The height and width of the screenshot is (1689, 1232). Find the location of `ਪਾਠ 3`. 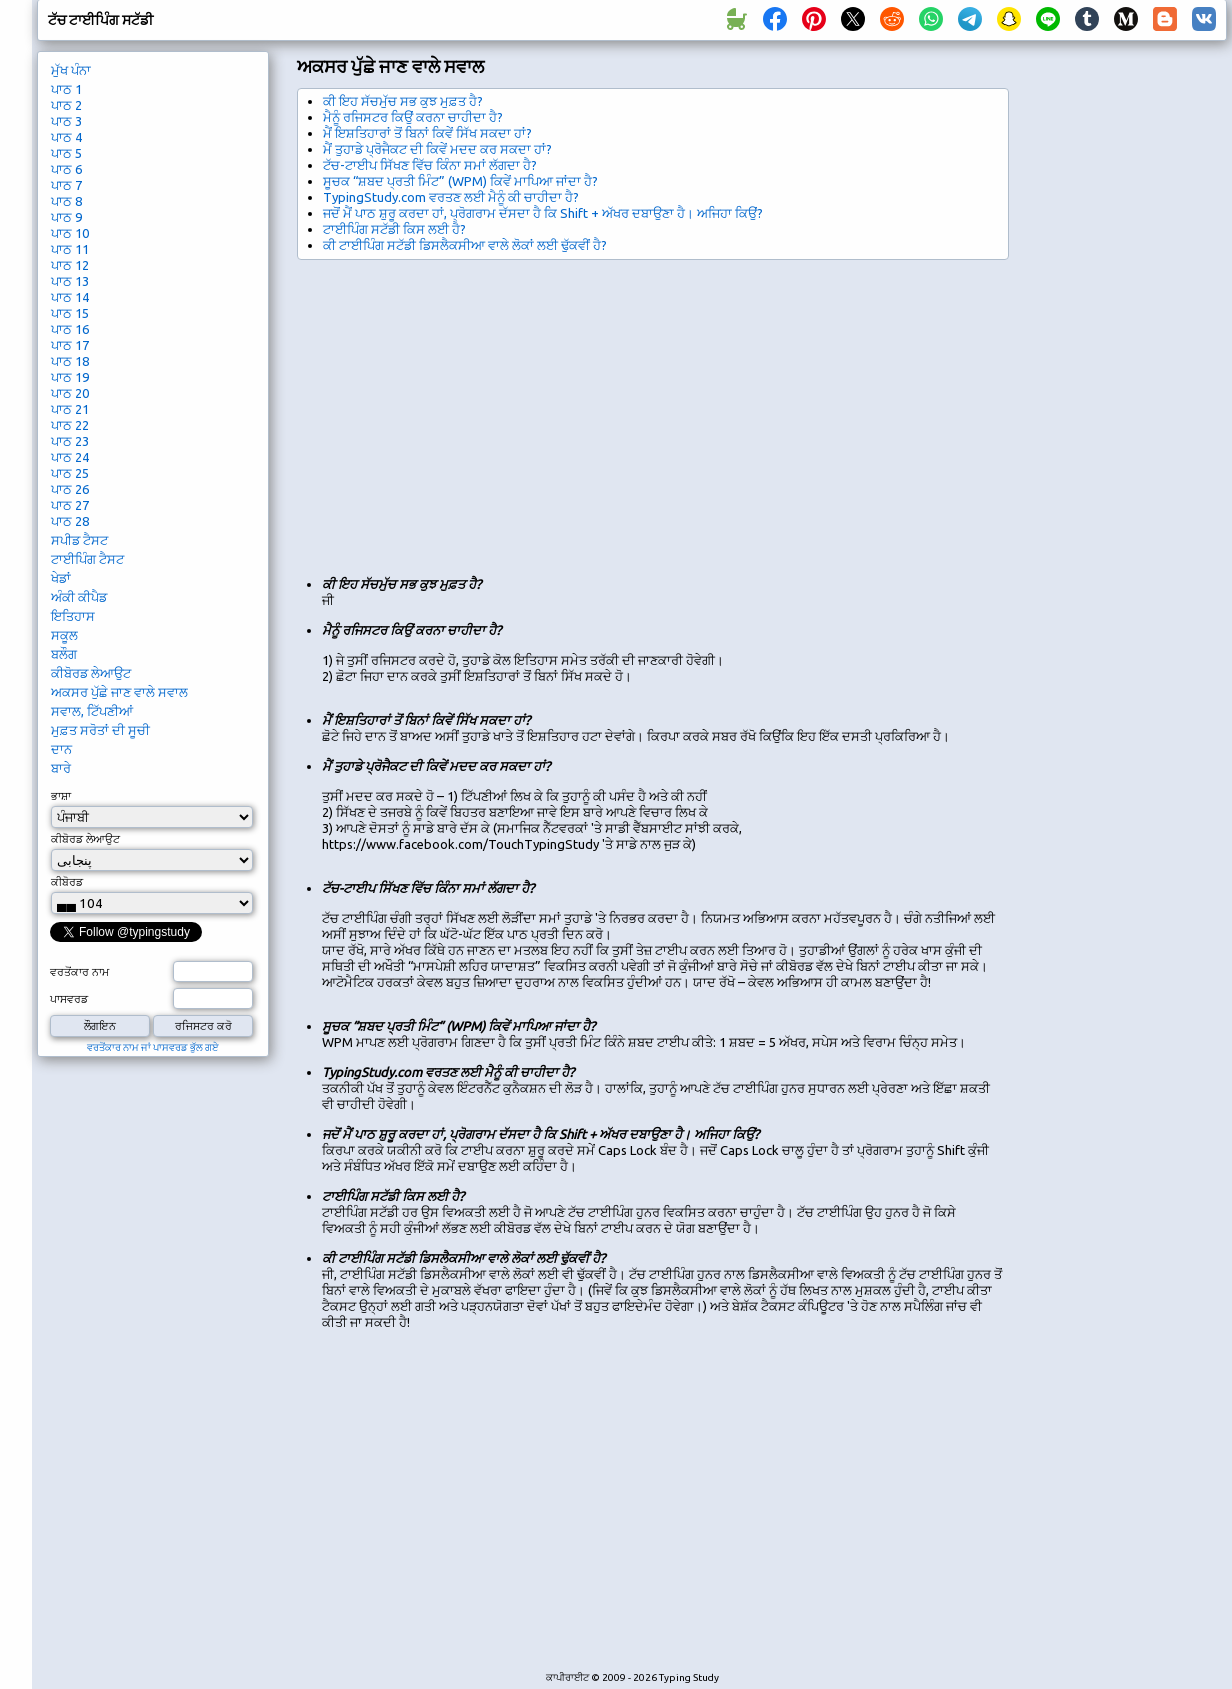

ਪਾਠ 3 is located at coordinates (66, 121).